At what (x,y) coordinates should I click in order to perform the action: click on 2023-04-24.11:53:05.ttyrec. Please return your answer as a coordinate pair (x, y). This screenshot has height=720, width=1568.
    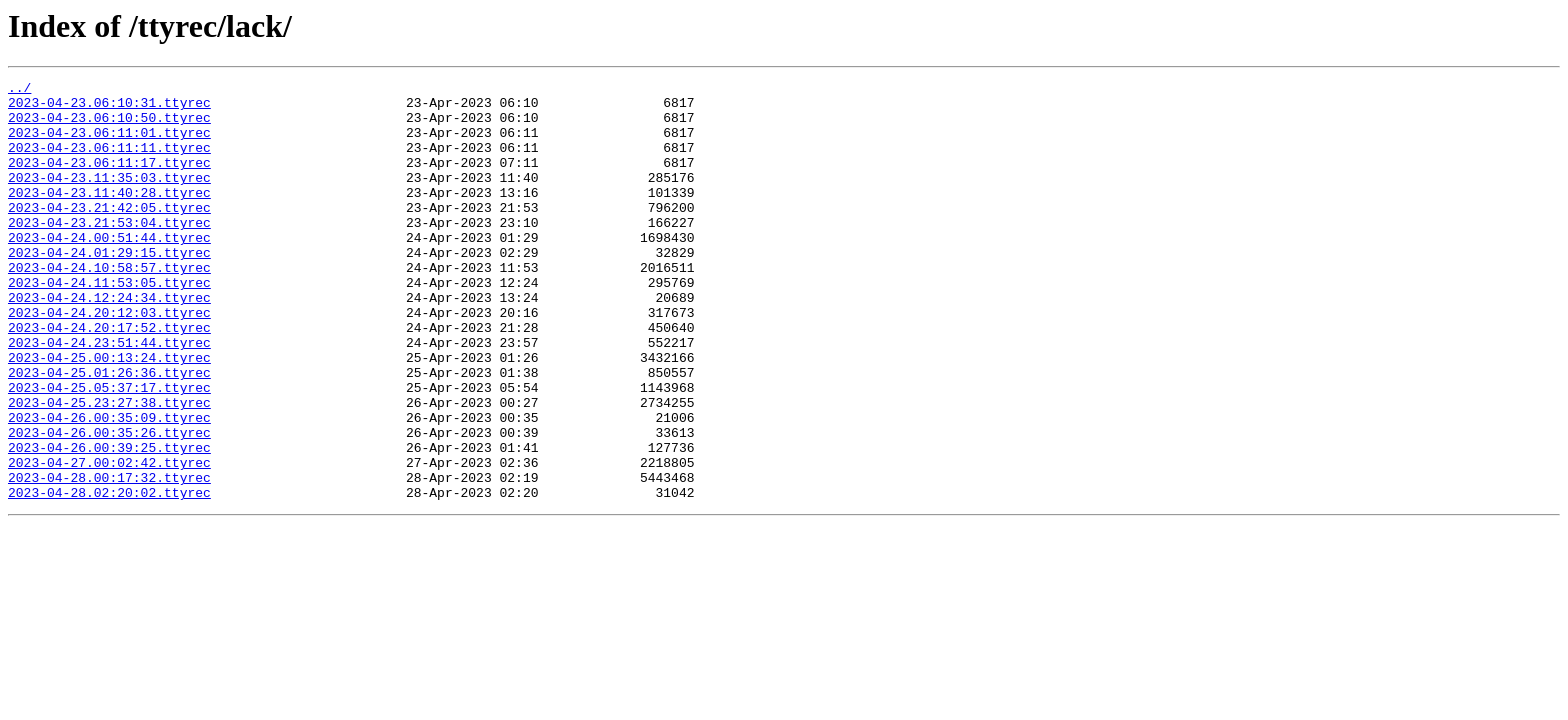
    Looking at the image, I should click on (109, 324).